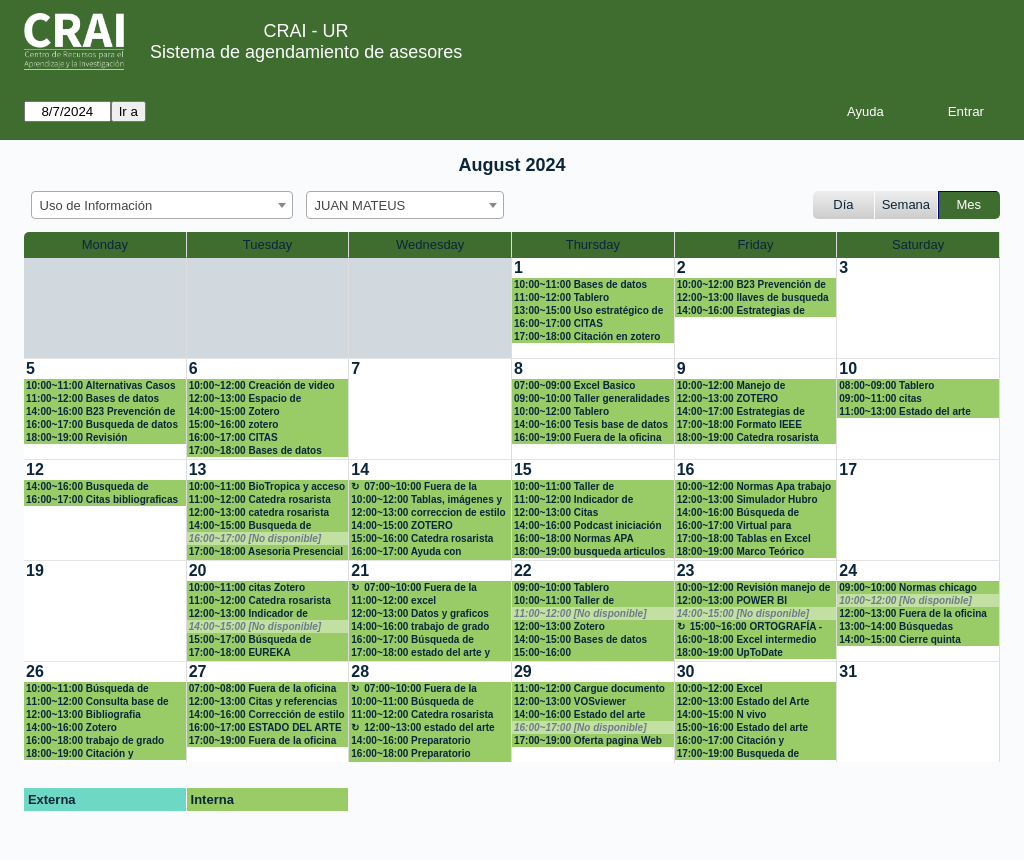 The image size is (1024, 860). I want to click on 20, so click(198, 570).